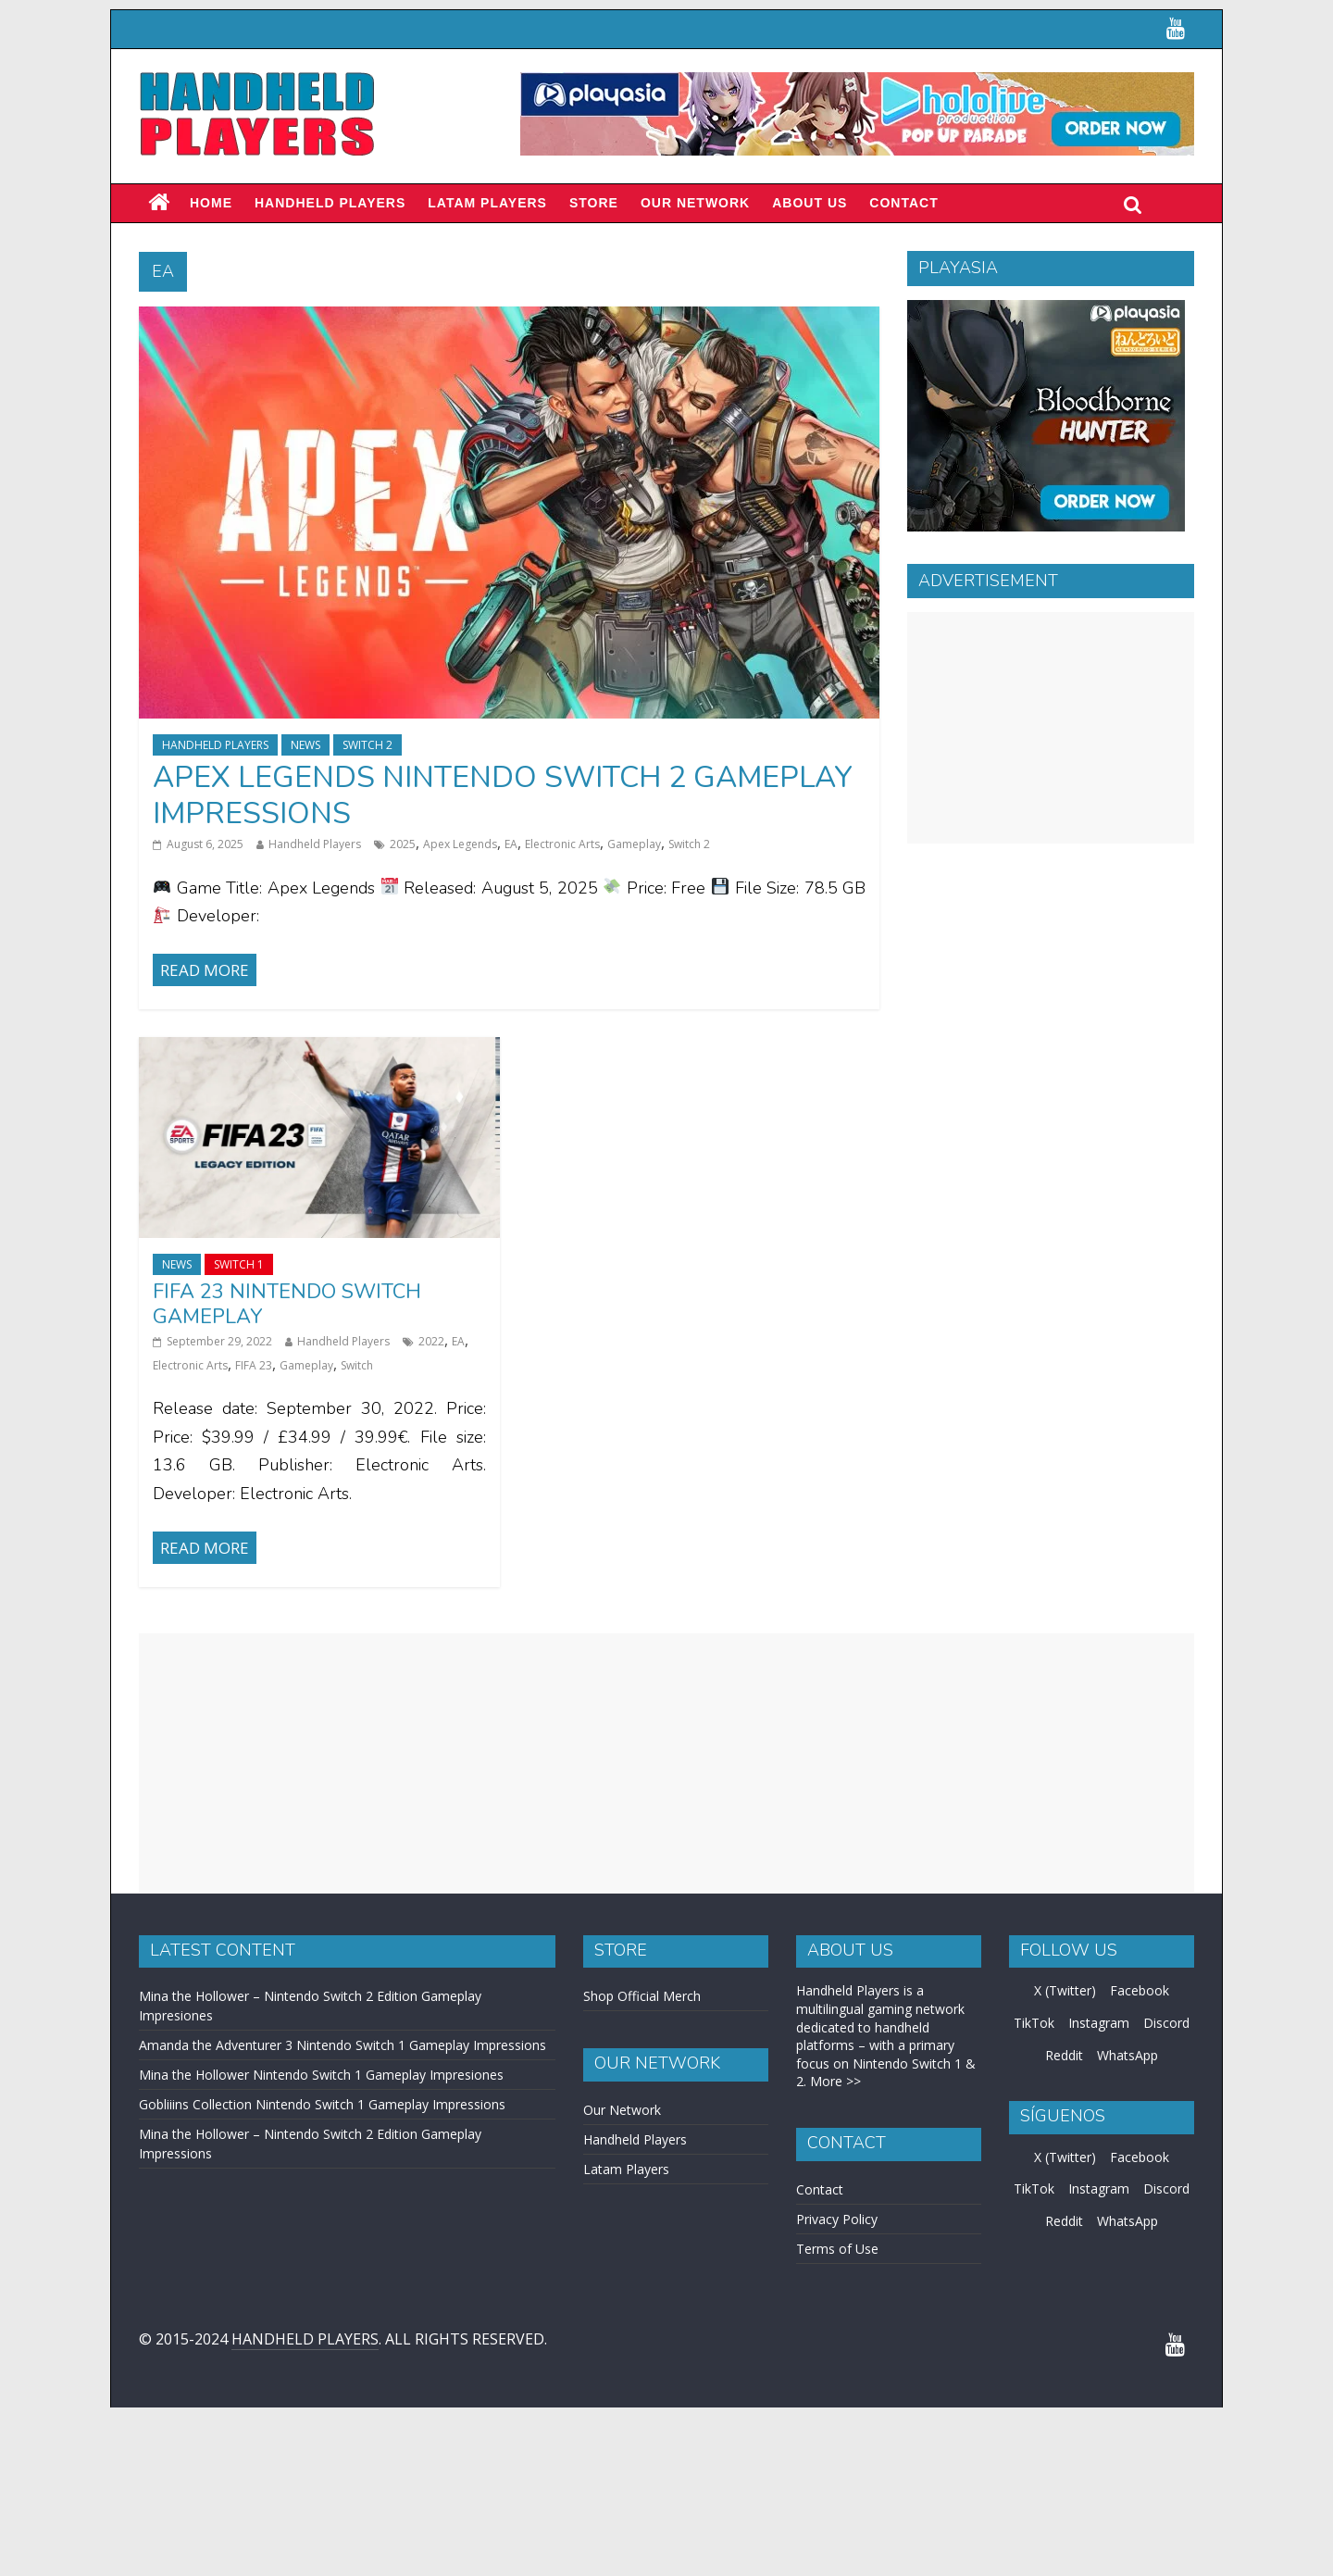 The height and width of the screenshot is (2576, 1333). Describe the element at coordinates (487, 202) in the screenshot. I see `LATAM PLAYERS` at that location.